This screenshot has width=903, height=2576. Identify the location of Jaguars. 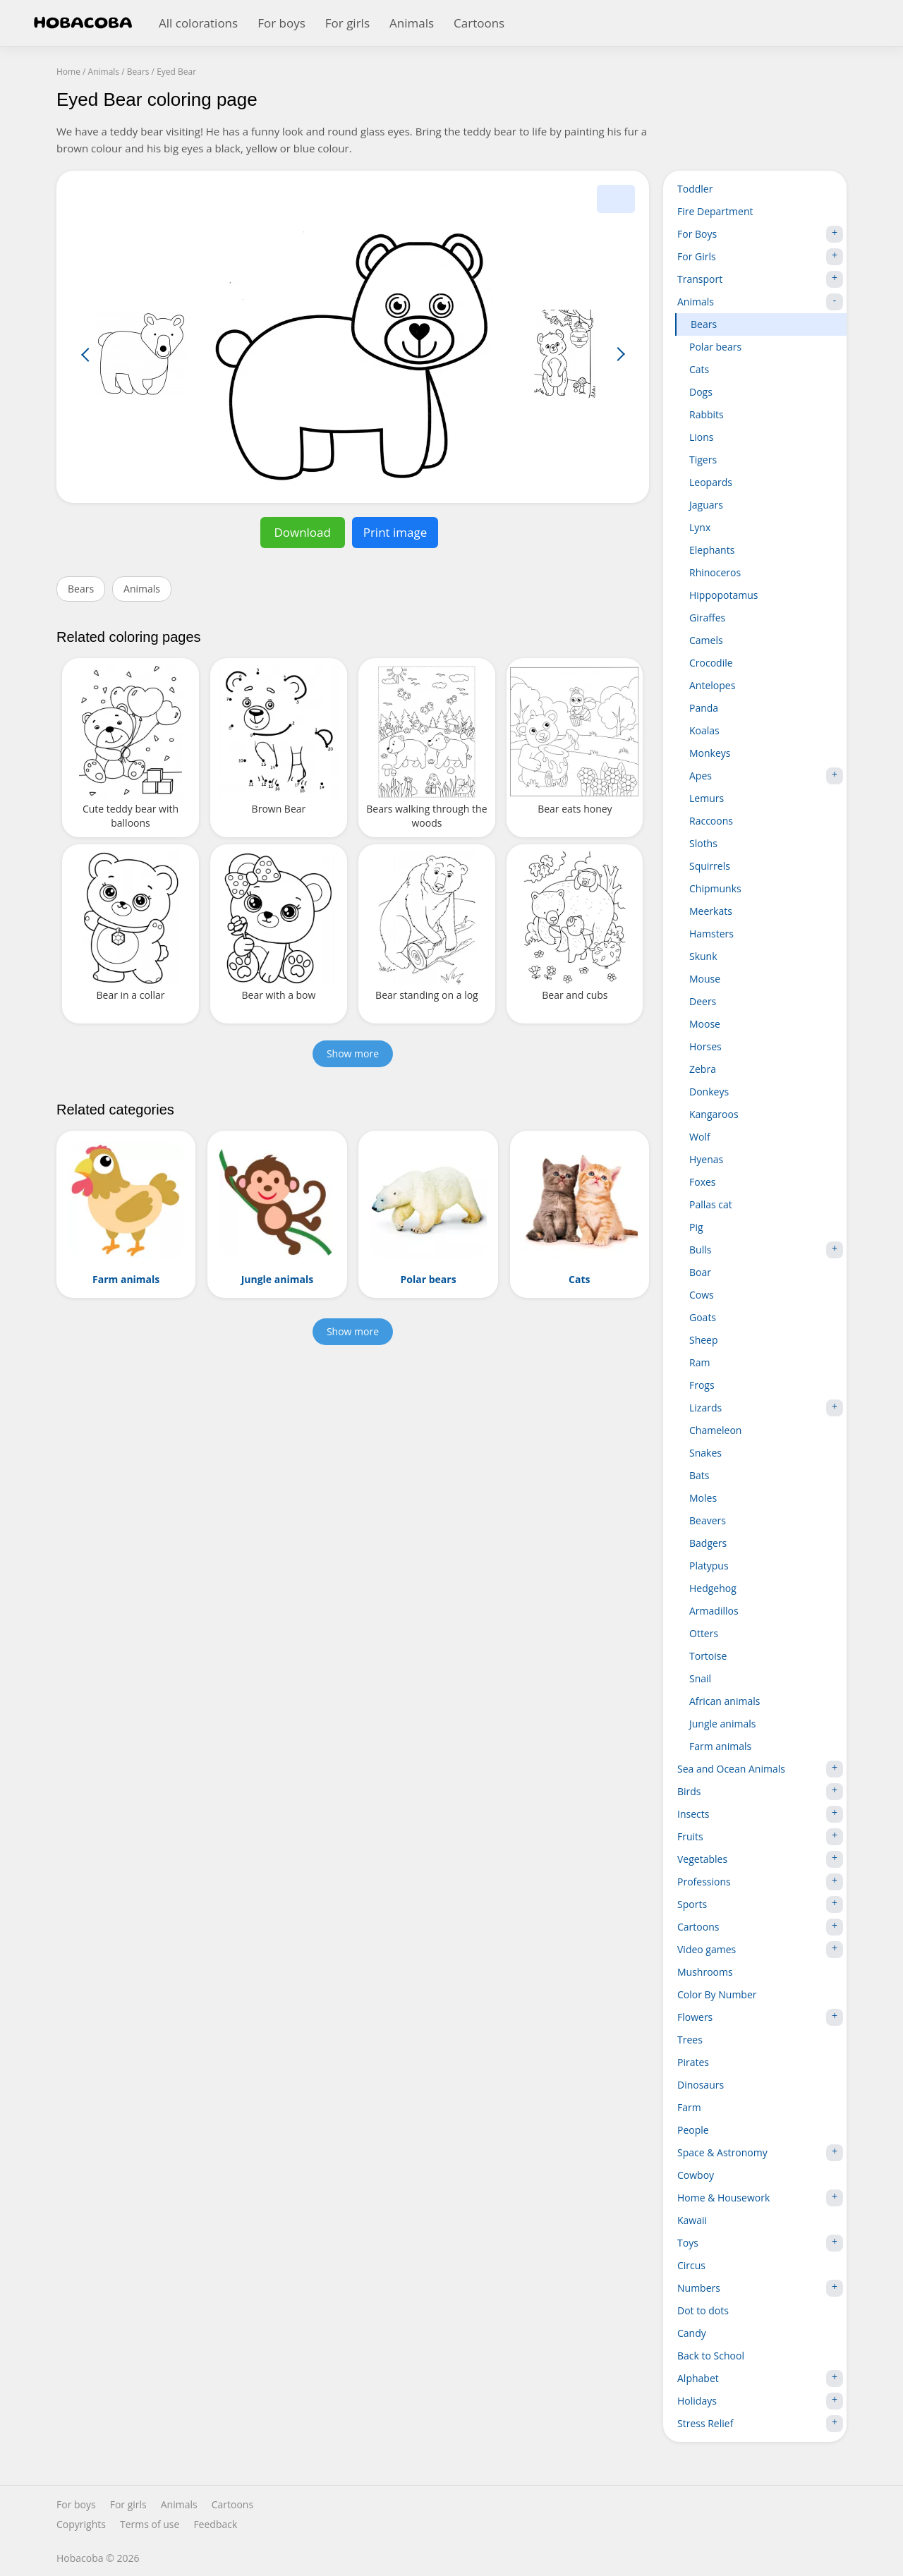
(706, 504).